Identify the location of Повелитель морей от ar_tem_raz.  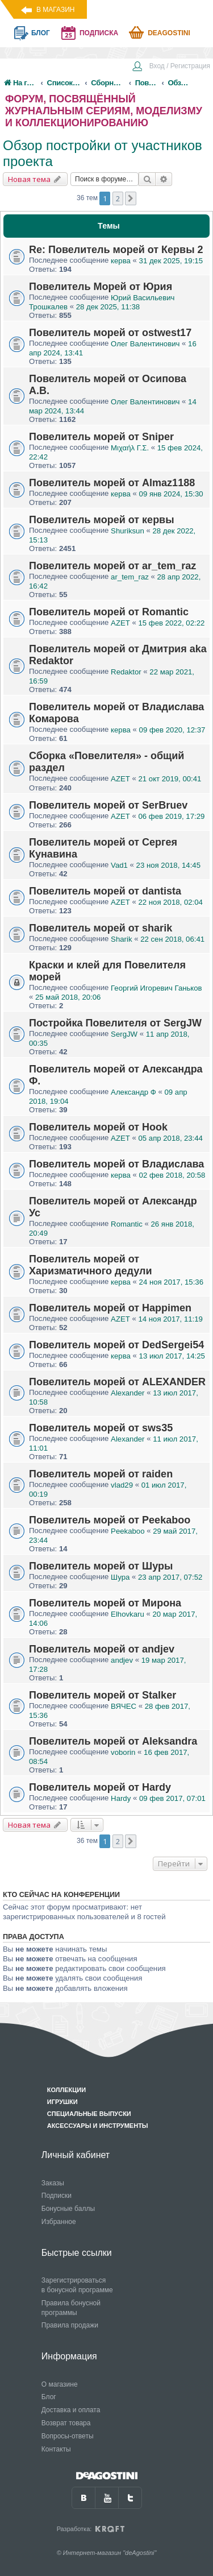
(112, 565).